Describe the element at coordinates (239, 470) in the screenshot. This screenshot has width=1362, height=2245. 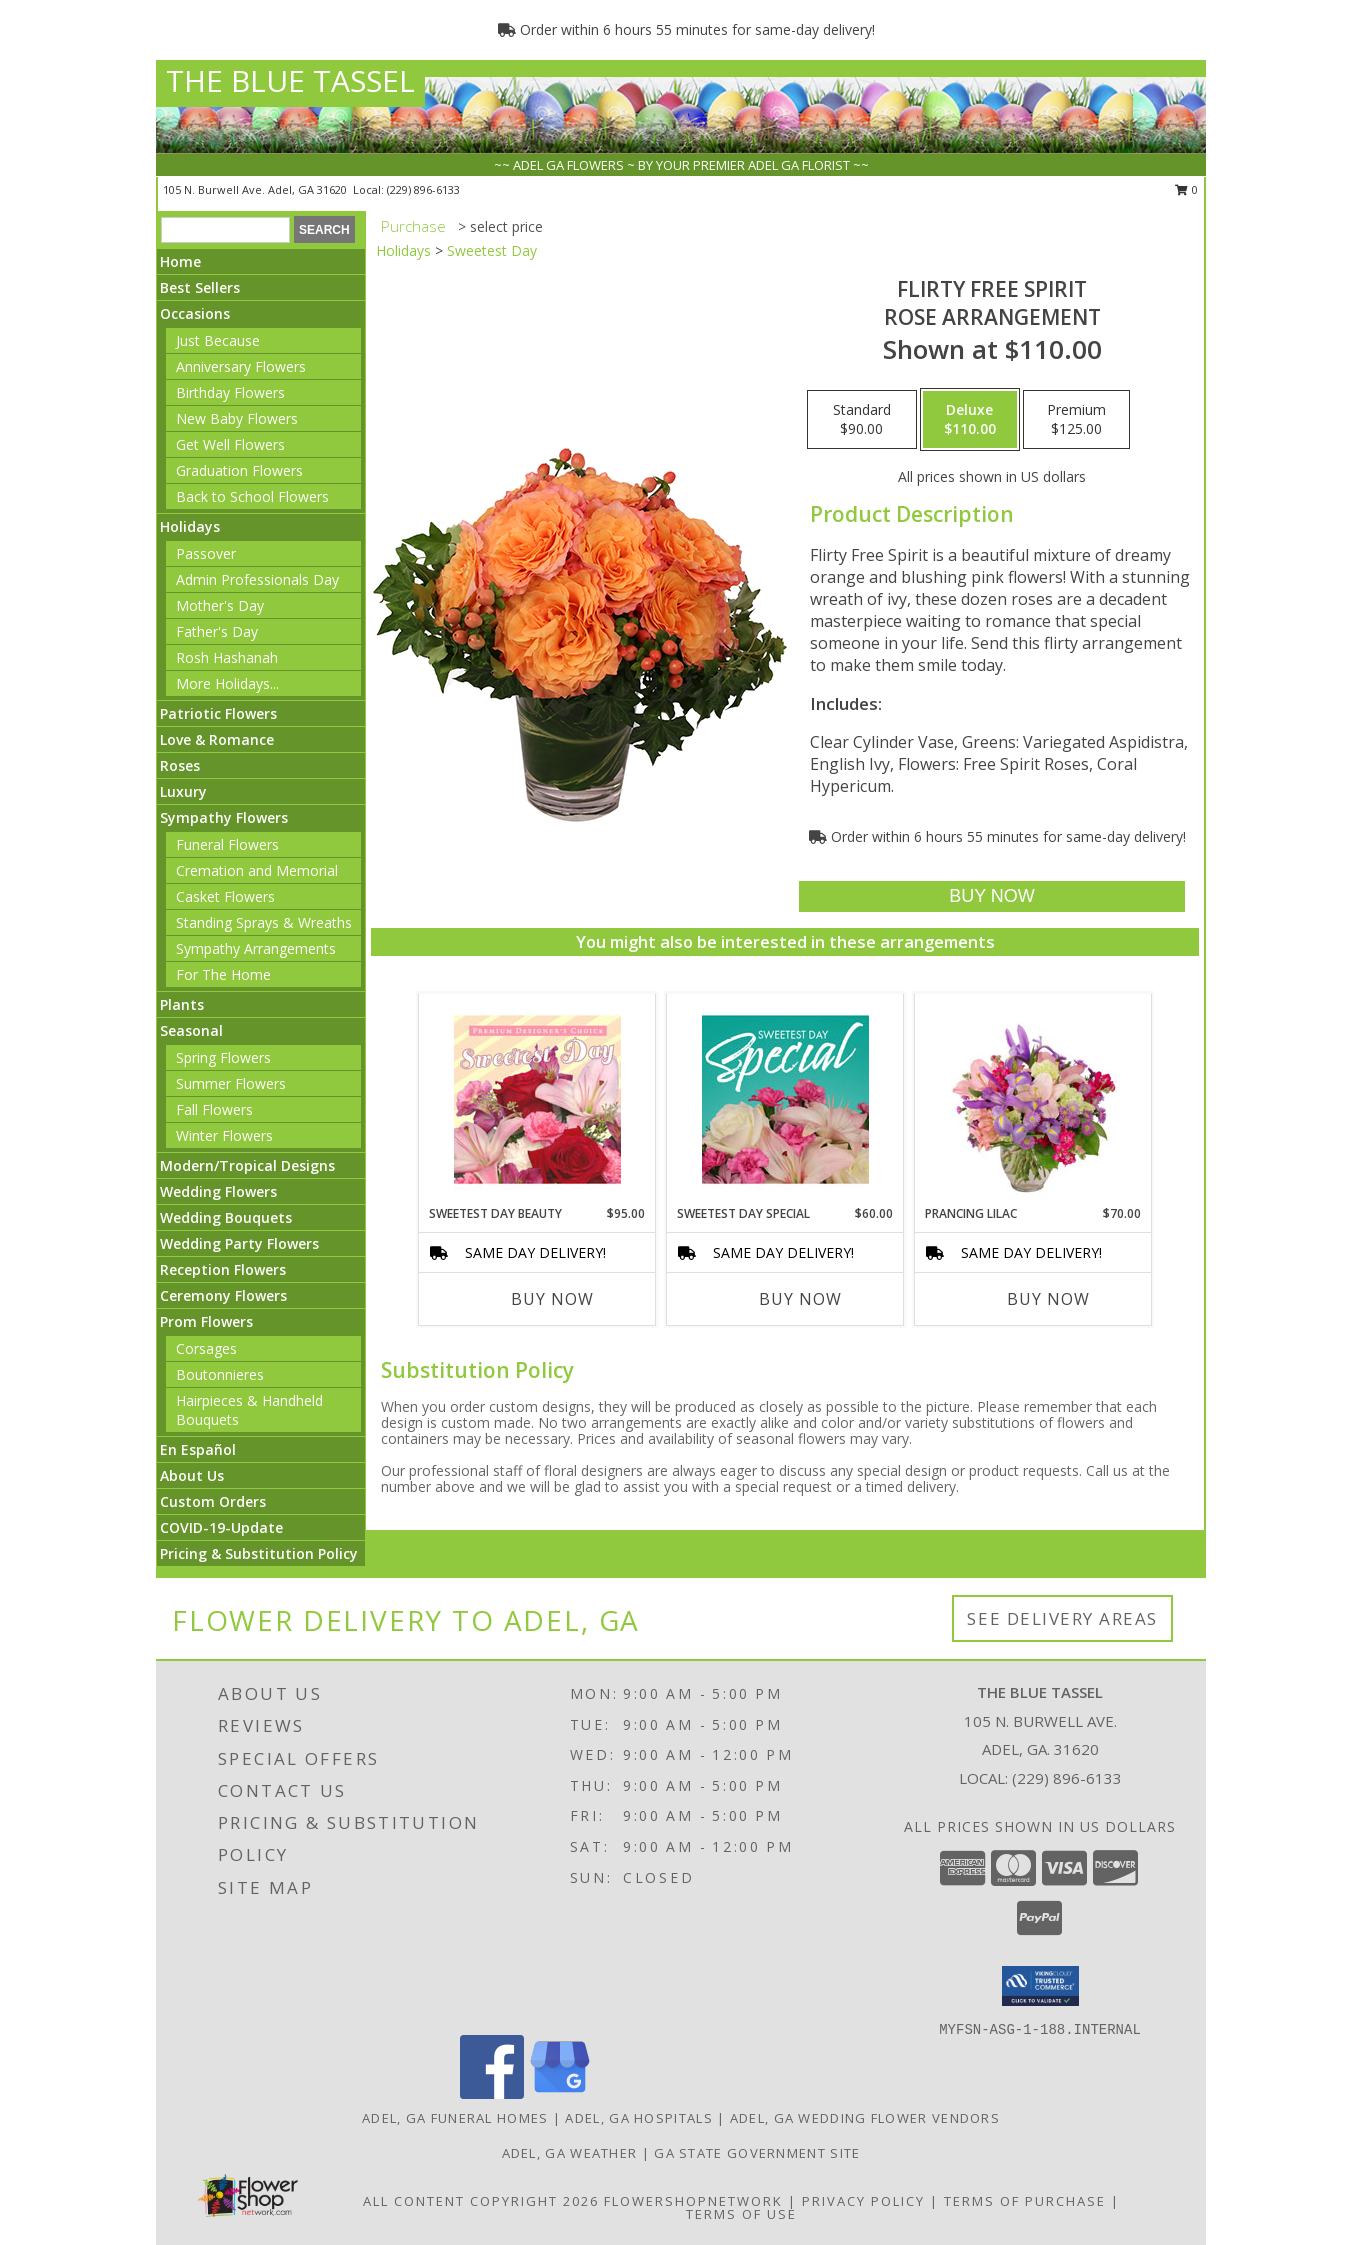
I see `Graduation Flowers` at that location.